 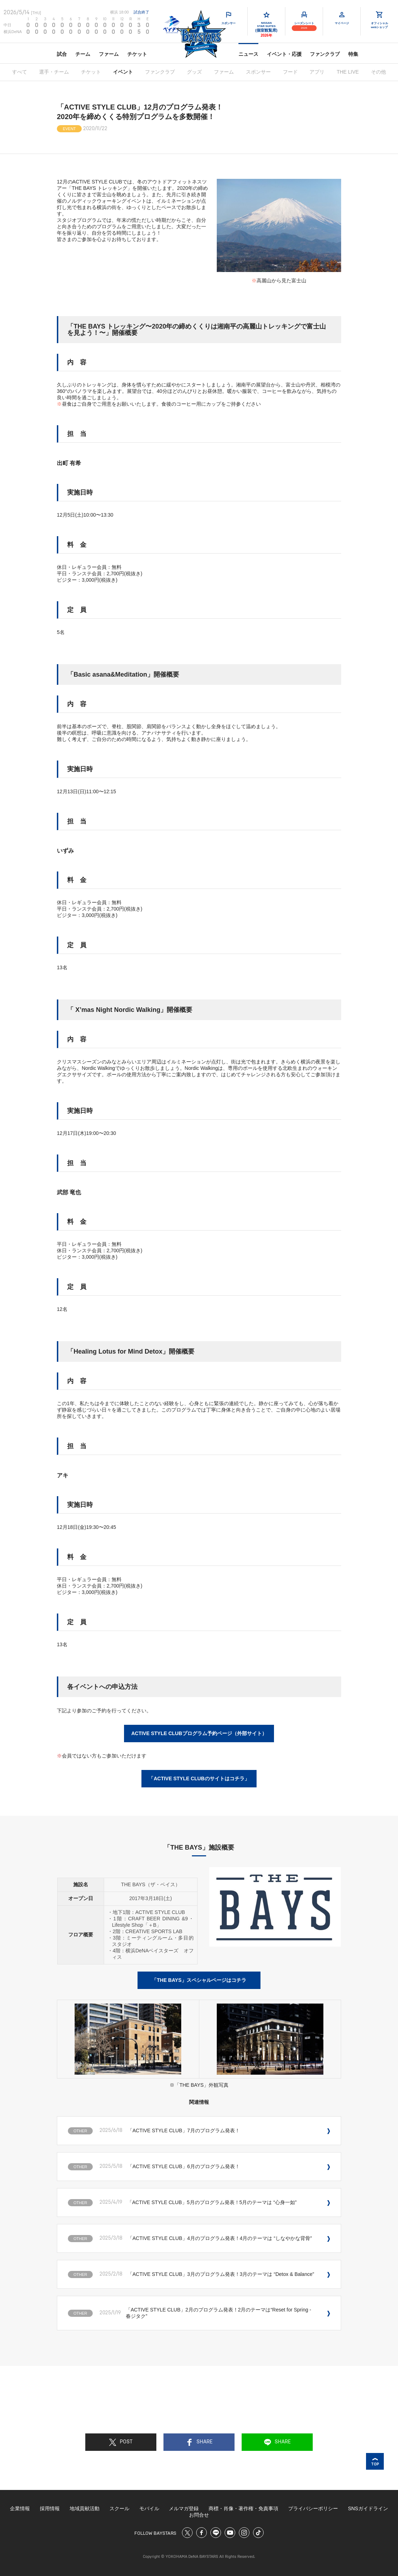 What do you see at coordinates (248, 54) in the screenshot?
I see `ニュース` at bounding box center [248, 54].